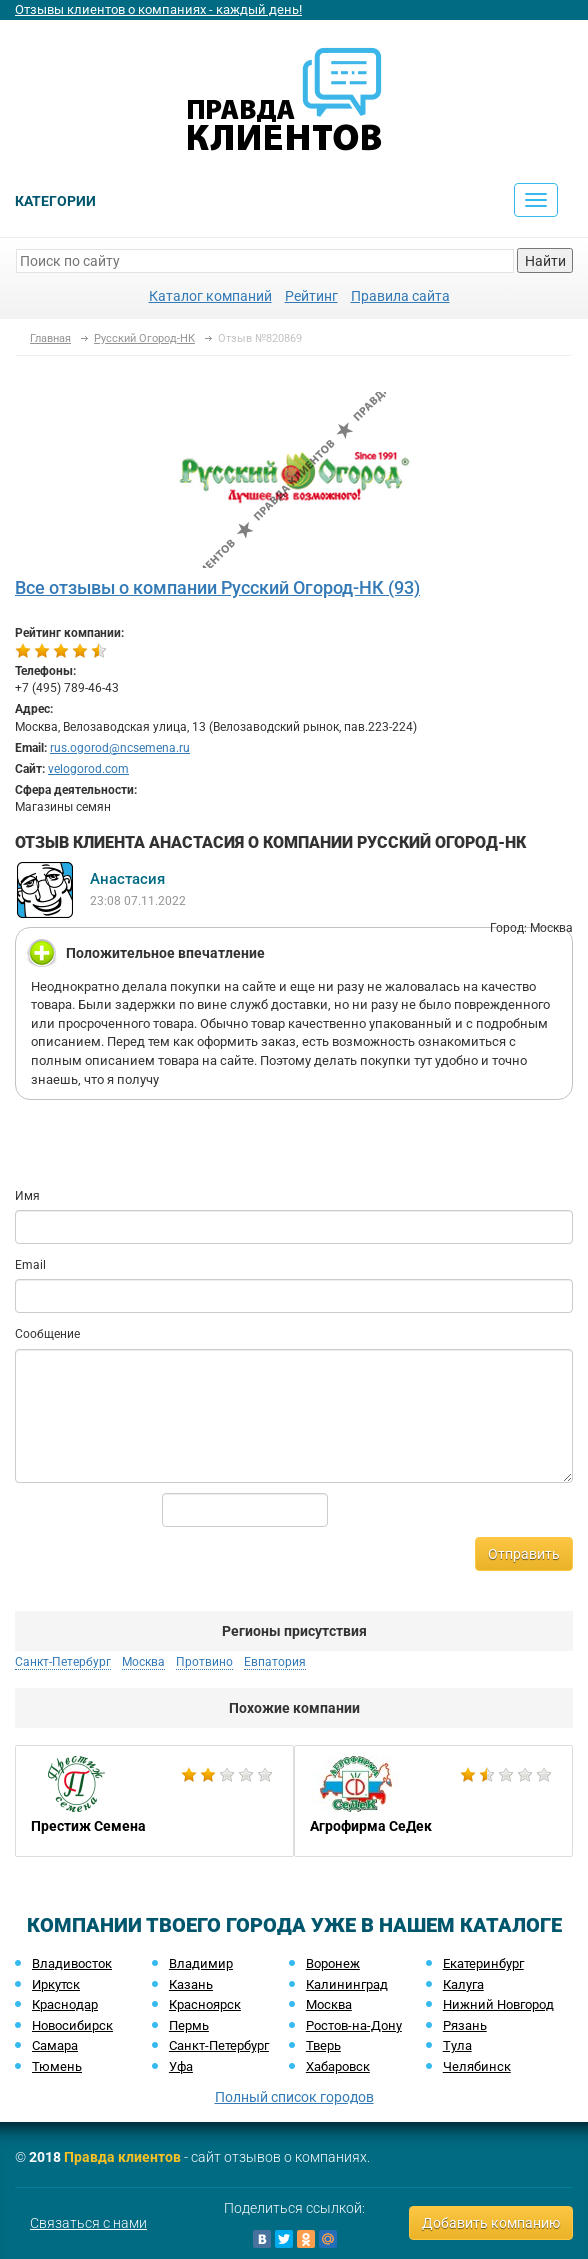  What do you see at coordinates (201, 1963) in the screenshot?
I see `Владимир` at bounding box center [201, 1963].